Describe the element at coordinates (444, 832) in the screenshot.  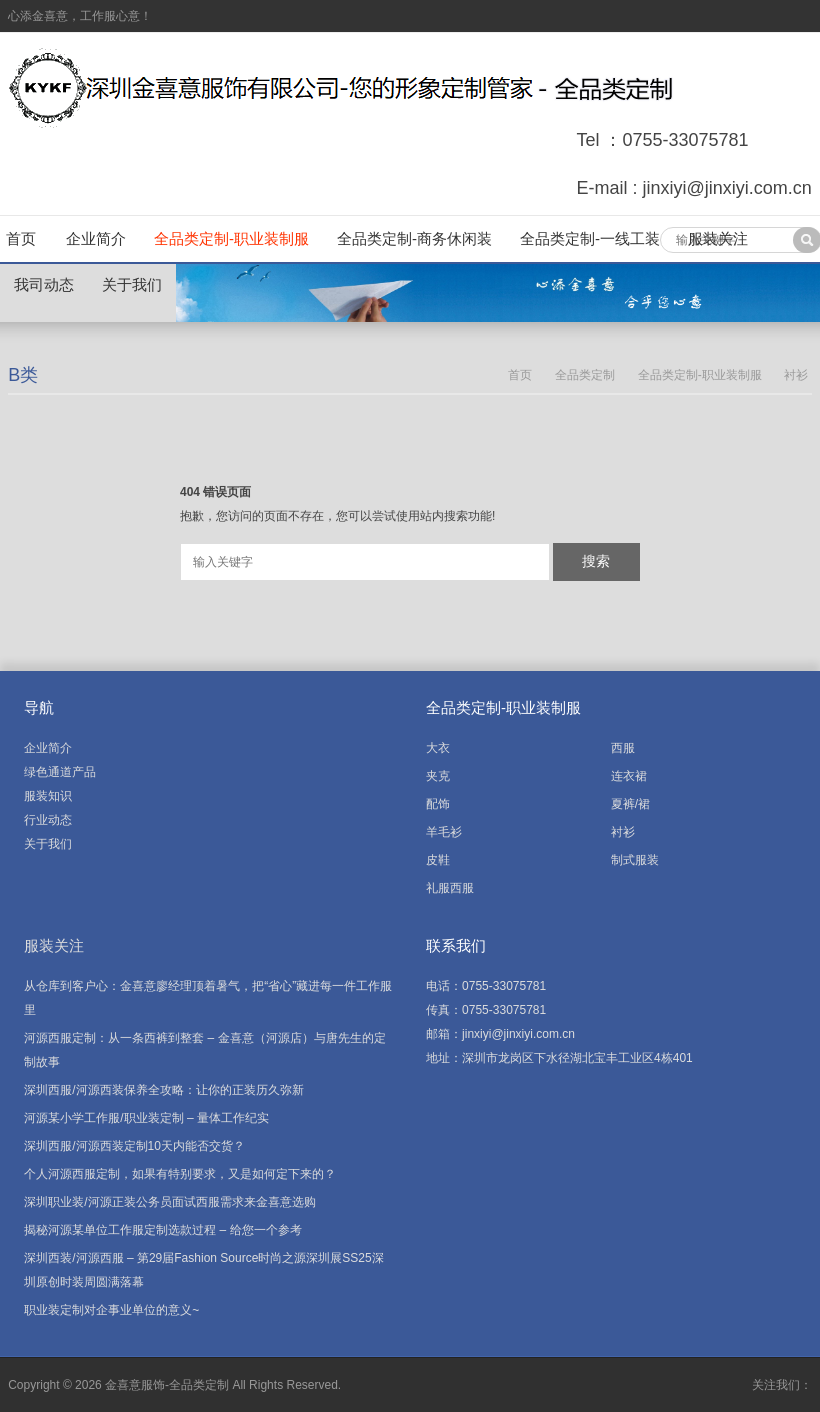
I see `羊毛衫` at that location.